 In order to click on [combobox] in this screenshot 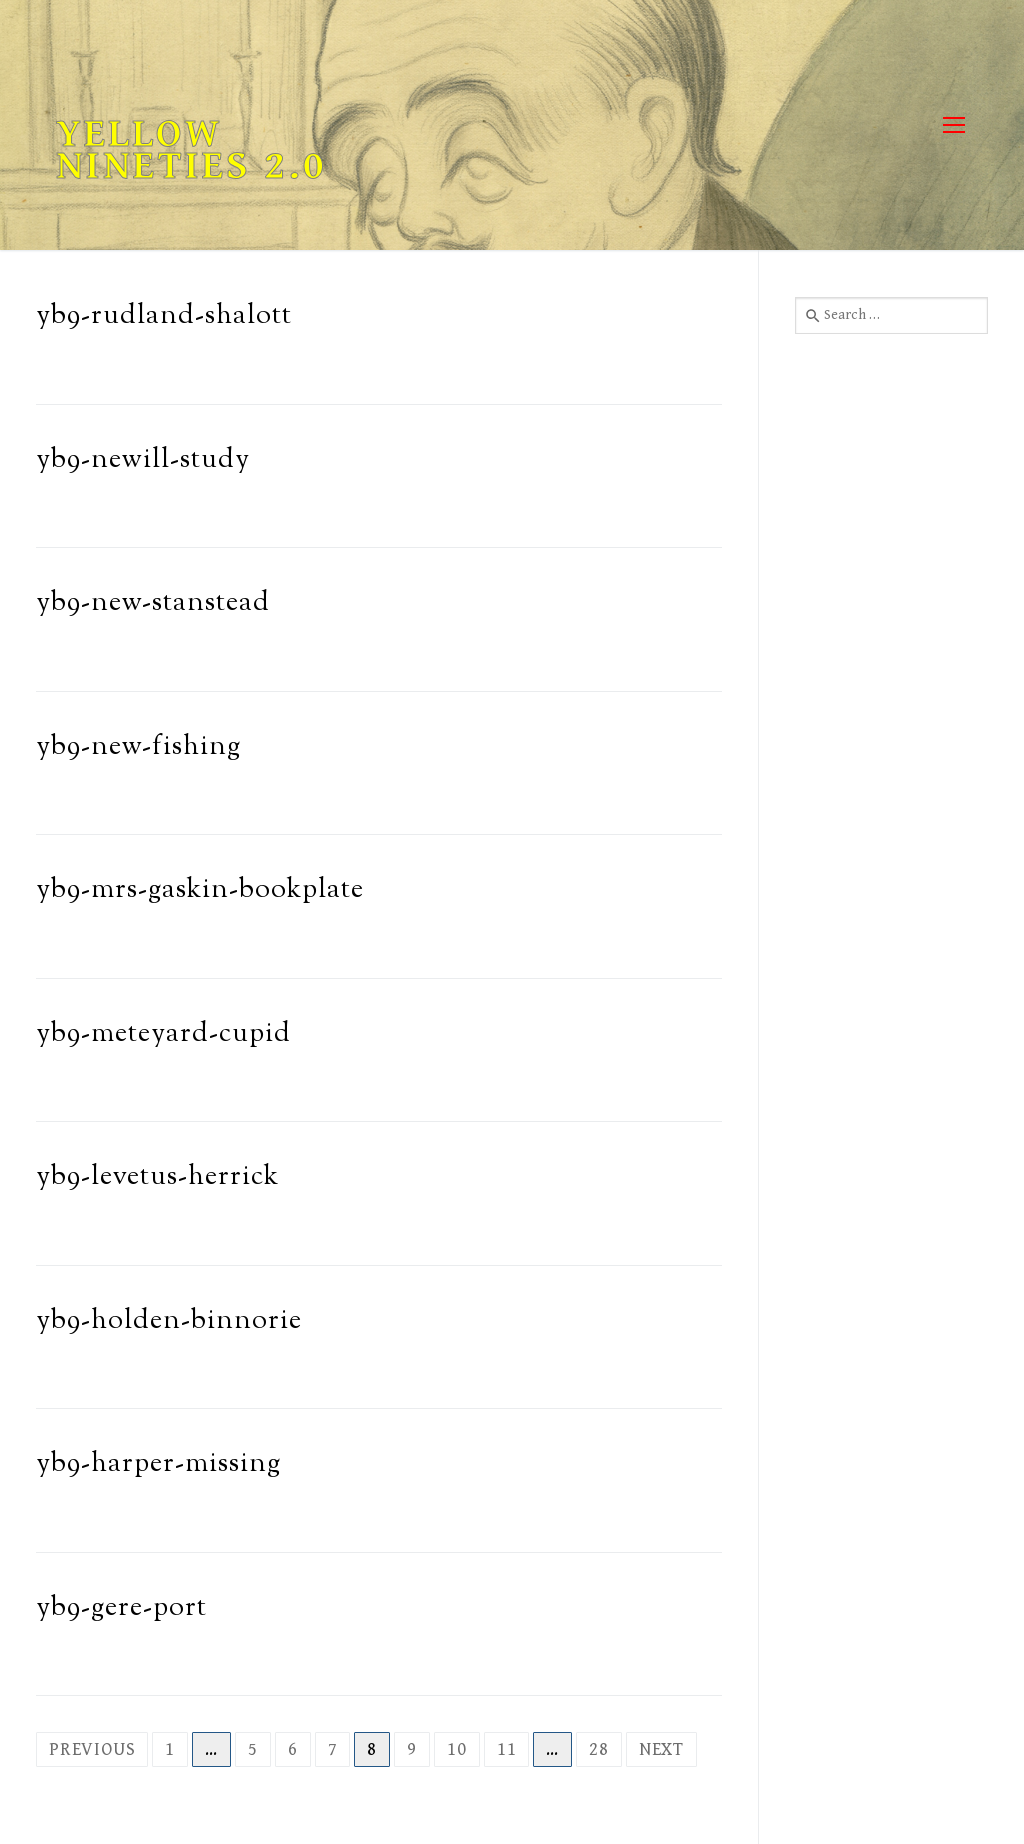, I will do `click(891, 315)`.